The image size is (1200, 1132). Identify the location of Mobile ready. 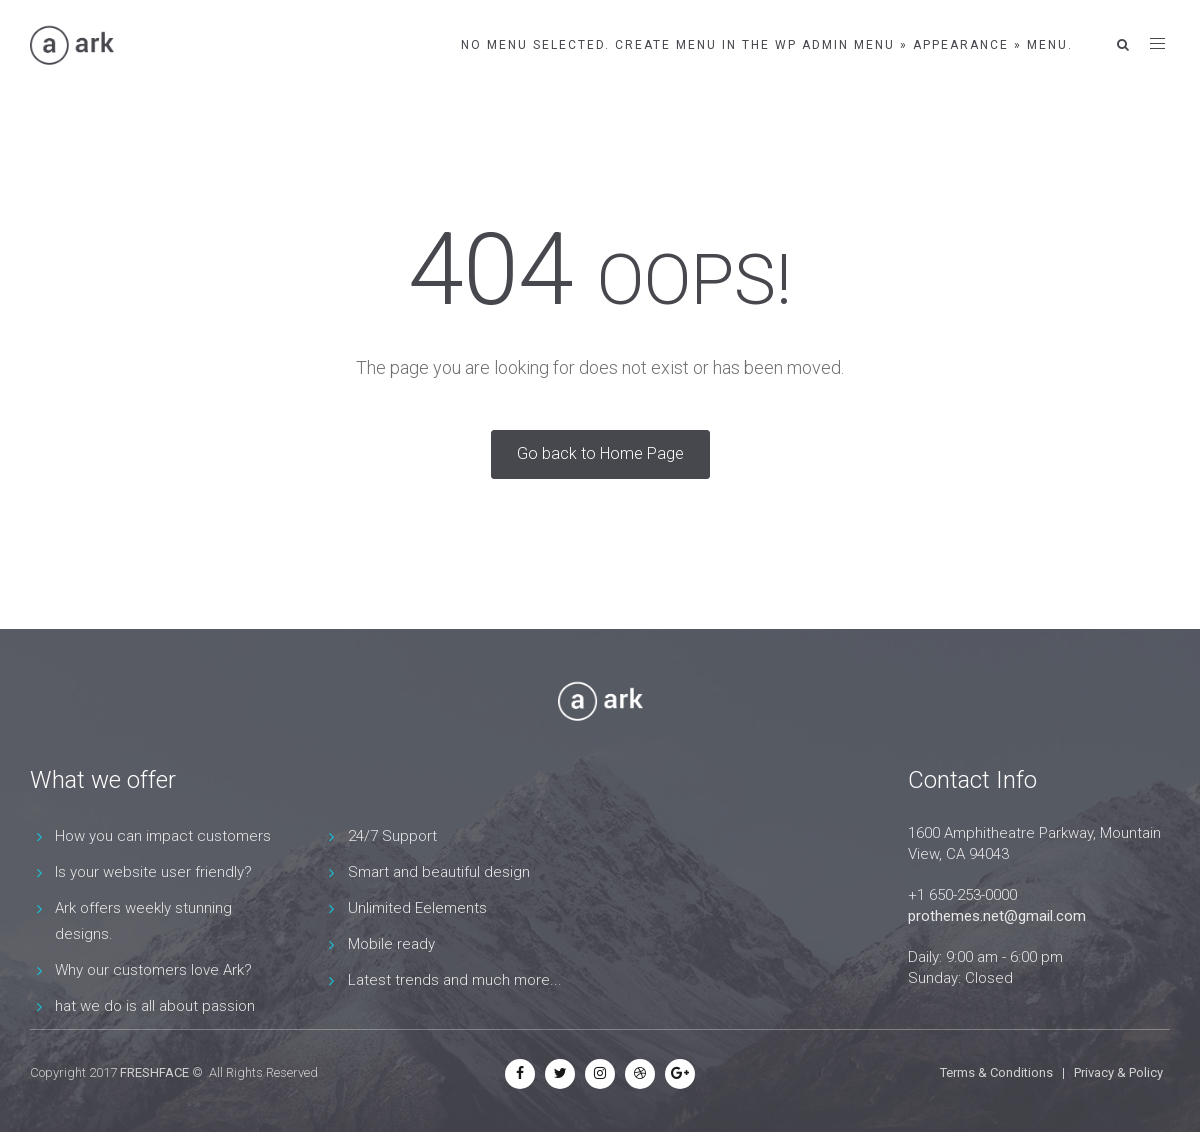
(391, 944).